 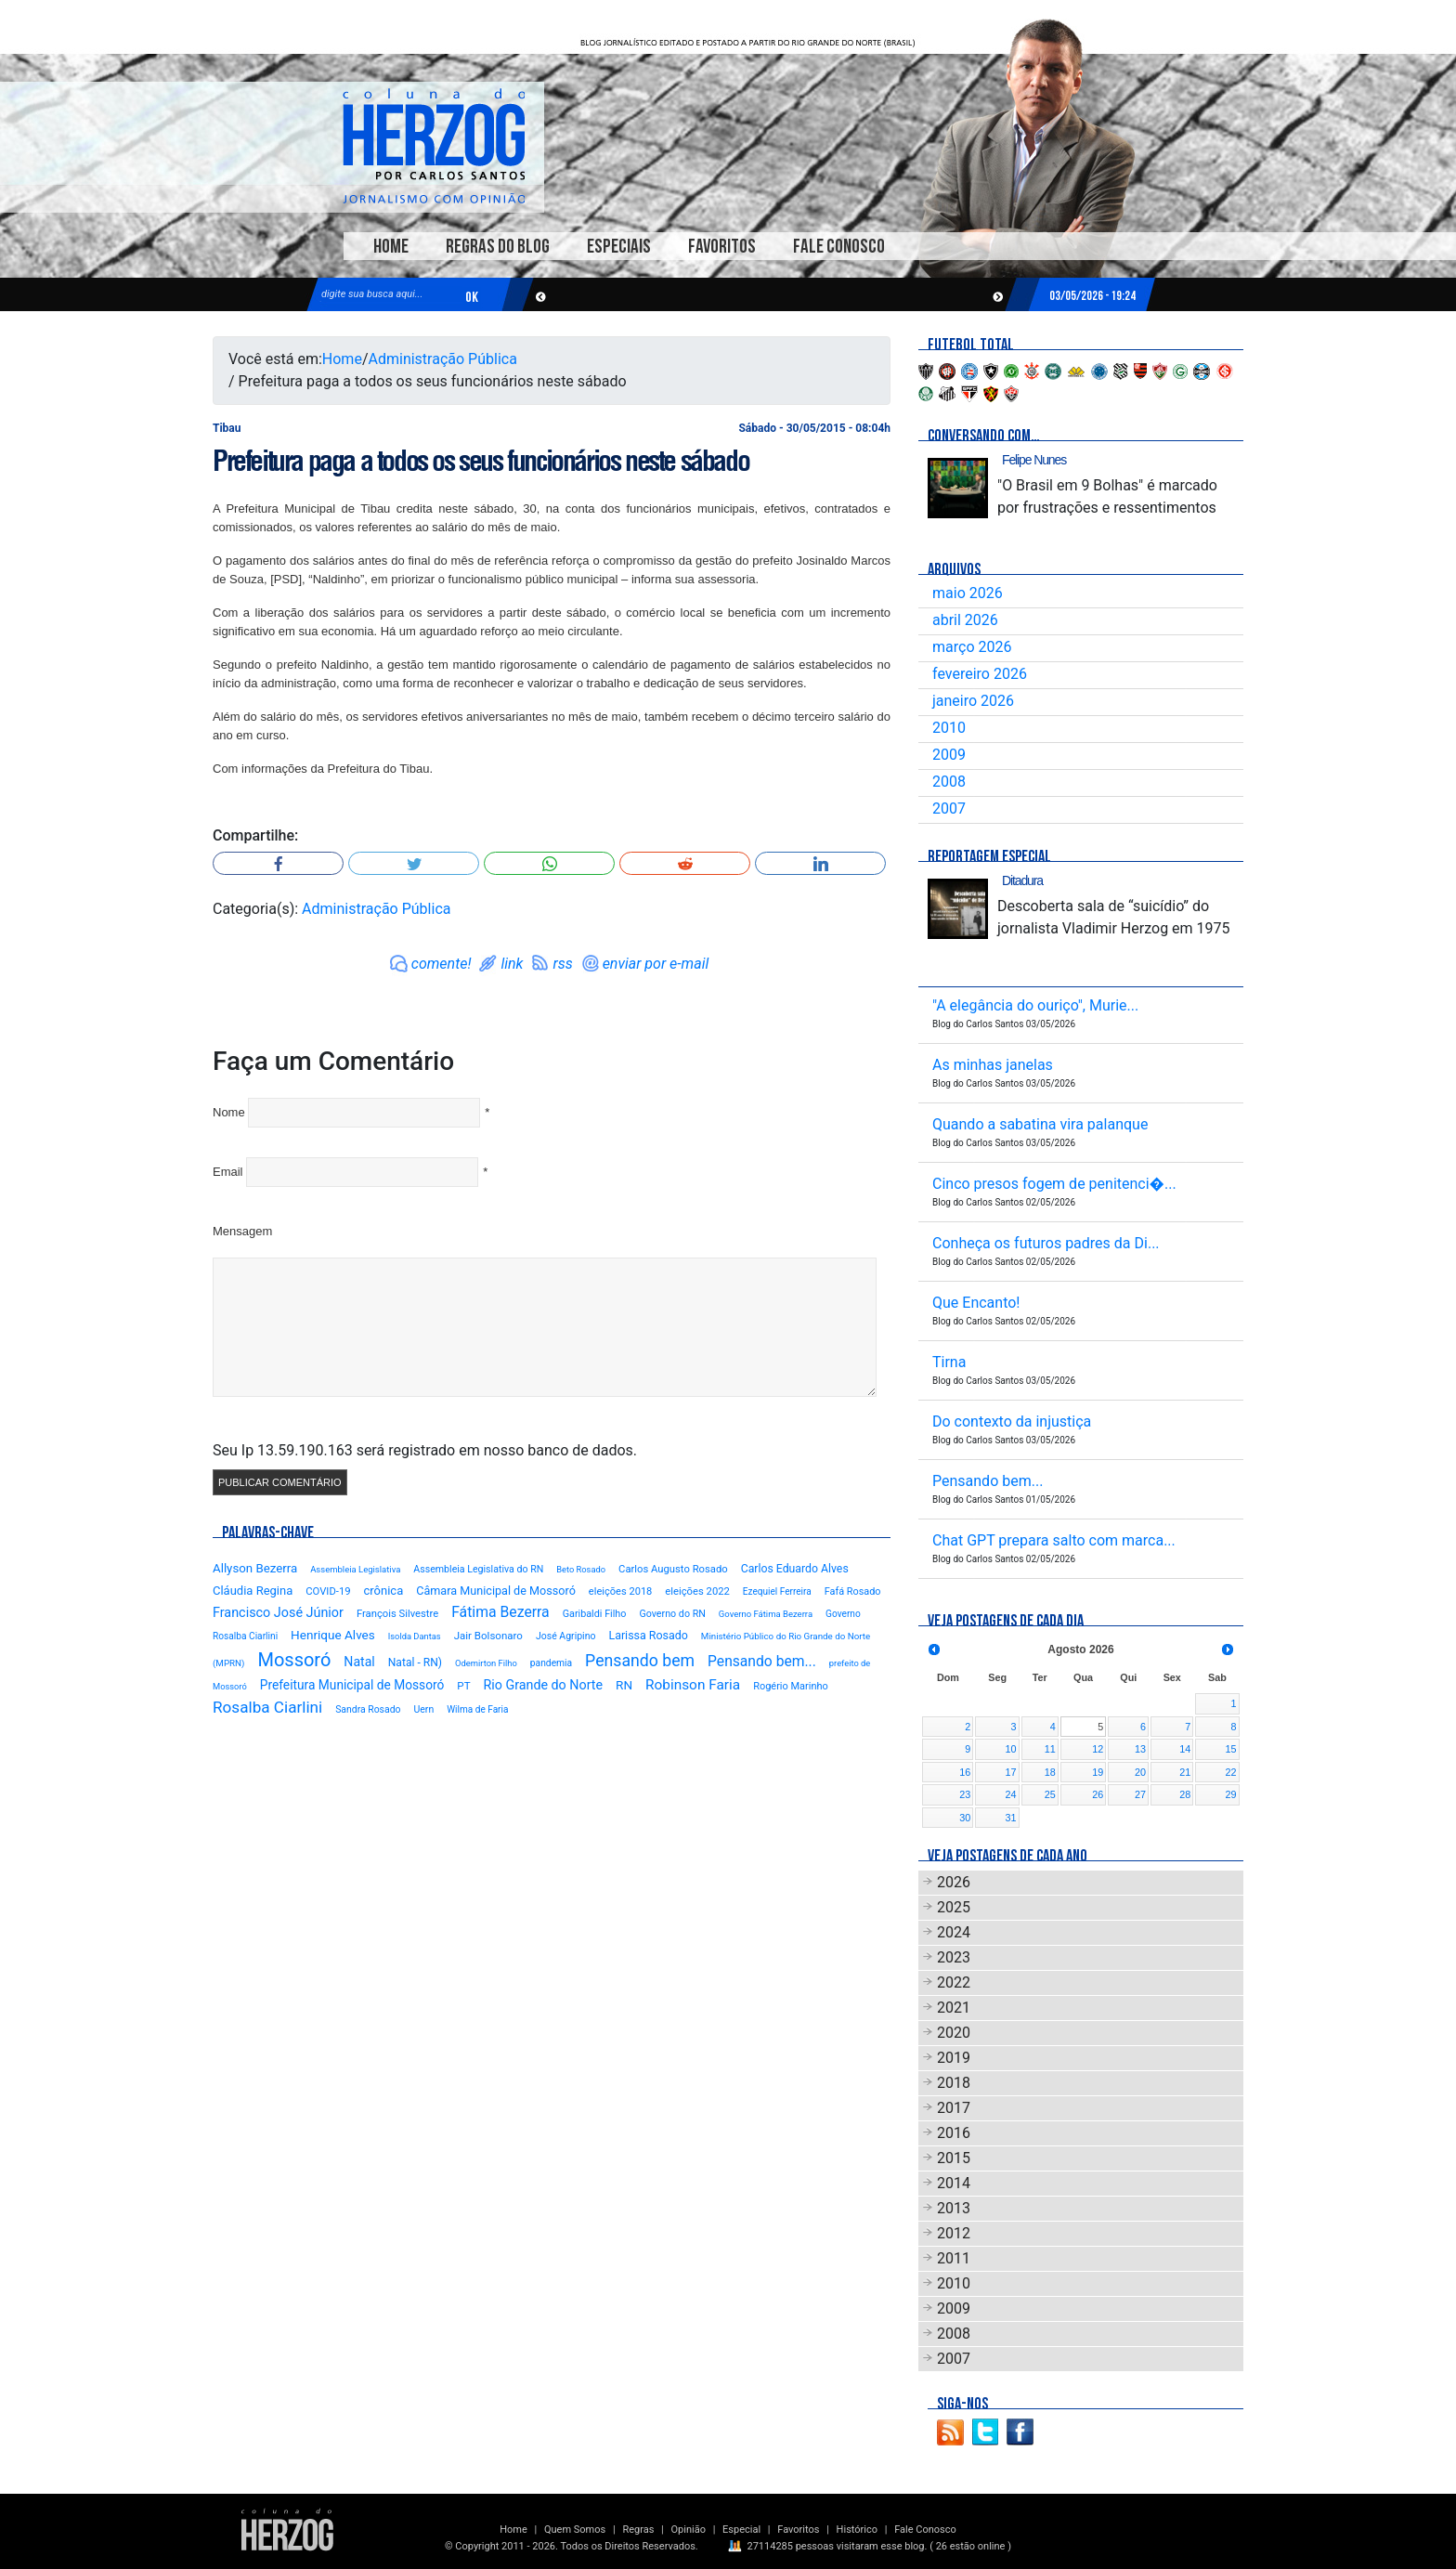 I want to click on 24, so click(x=1011, y=1794).